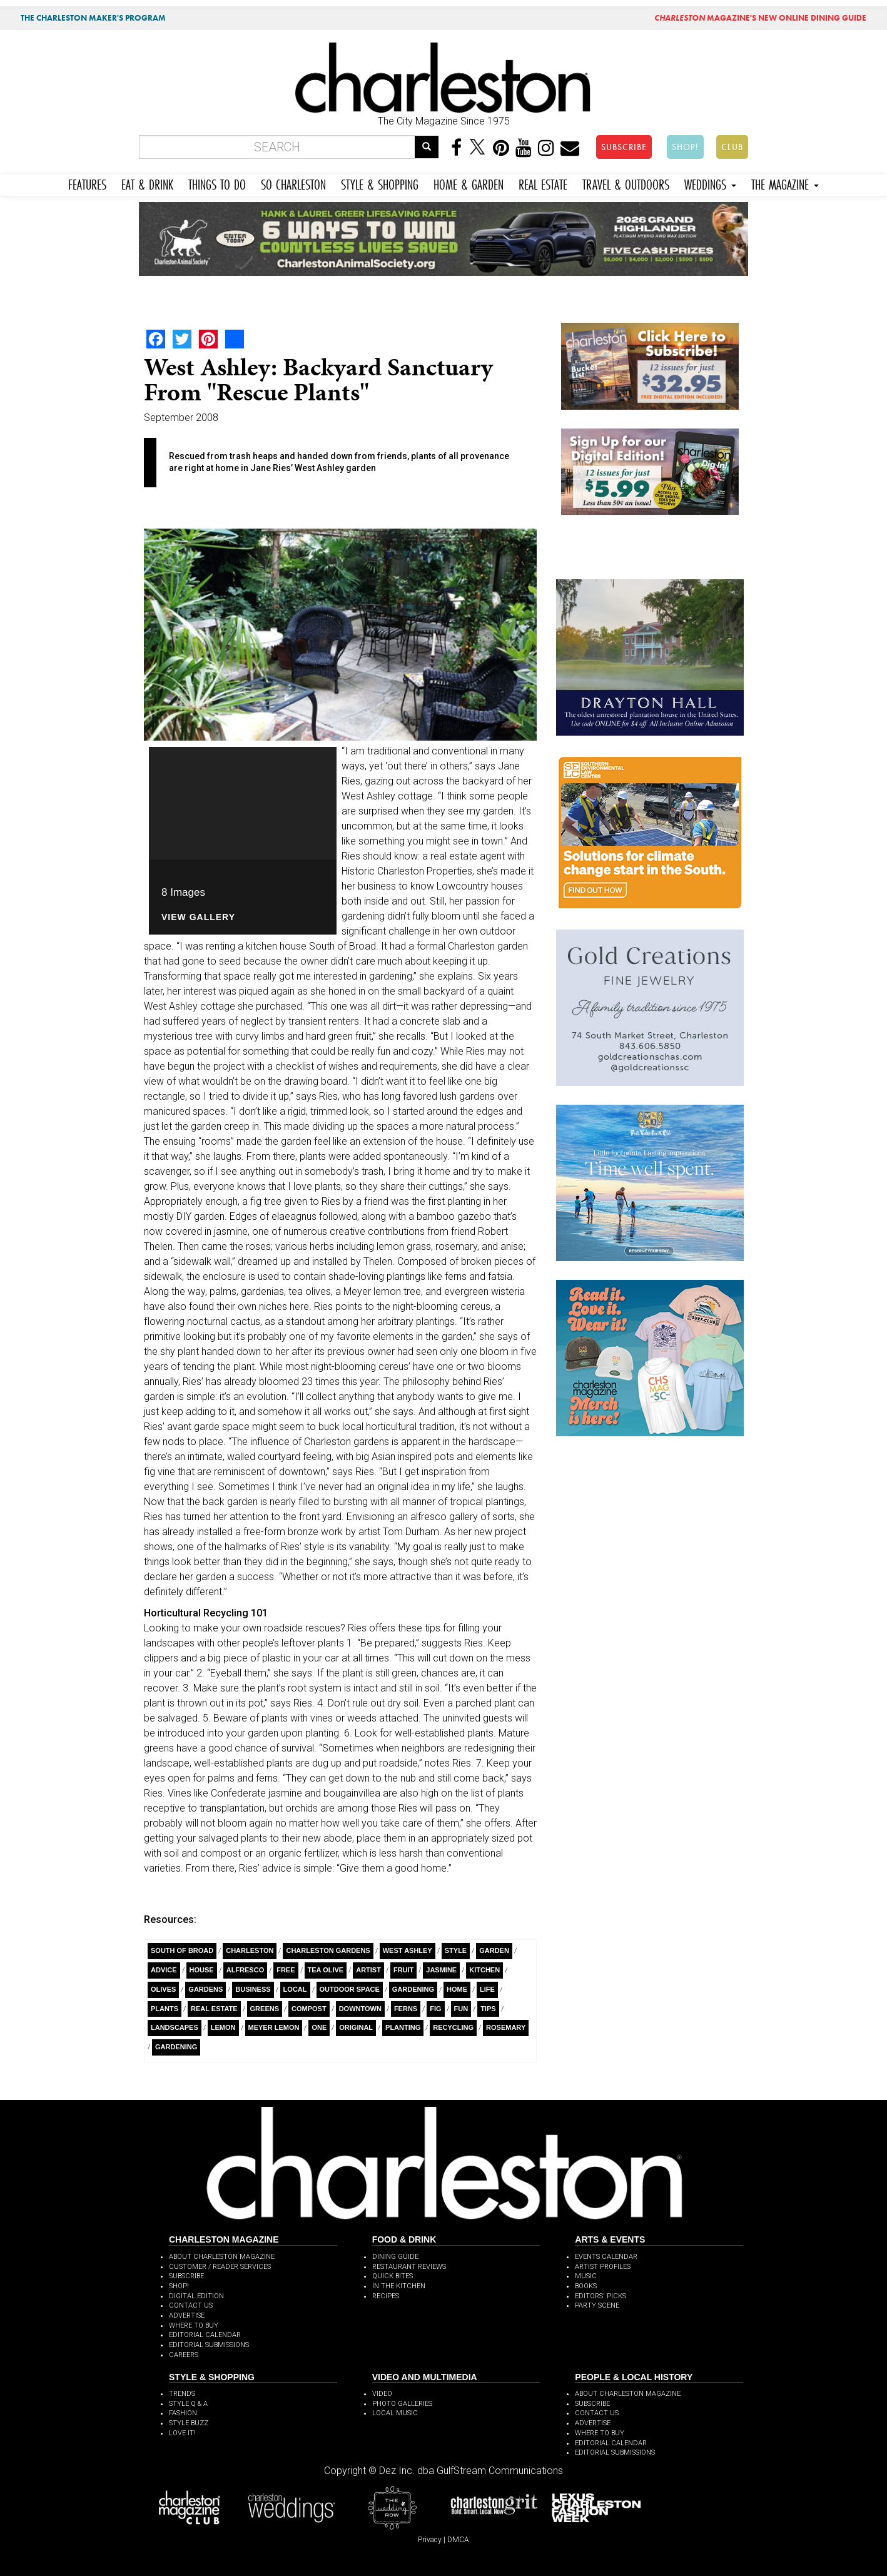  What do you see at coordinates (385, 2296) in the screenshot?
I see `RECIPES` at bounding box center [385, 2296].